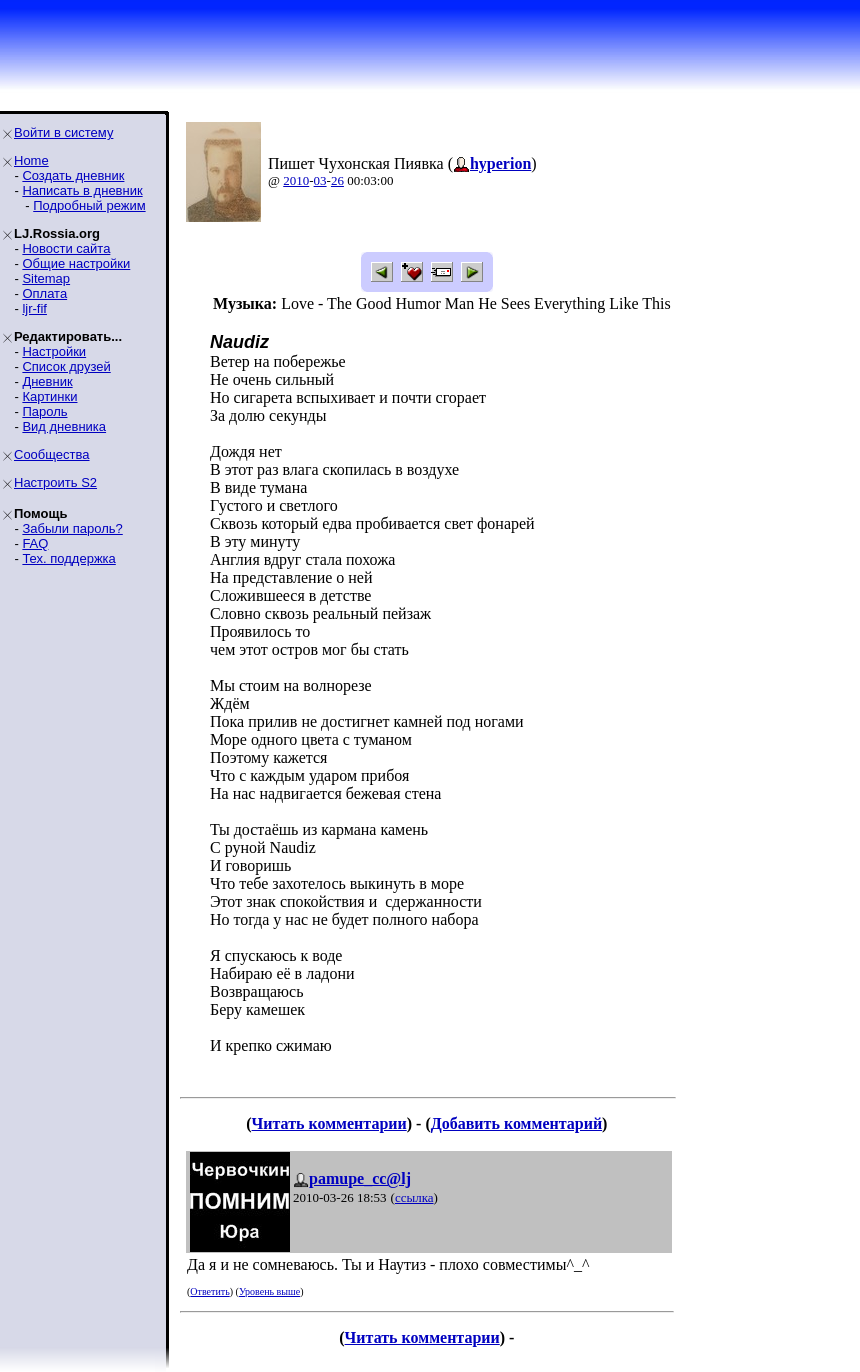 This screenshot has width=860, height=1372. What do you see at coordinates (82, 190) in the screenshot?
I see `Написать в дневник` at bounding box center [82, 190].